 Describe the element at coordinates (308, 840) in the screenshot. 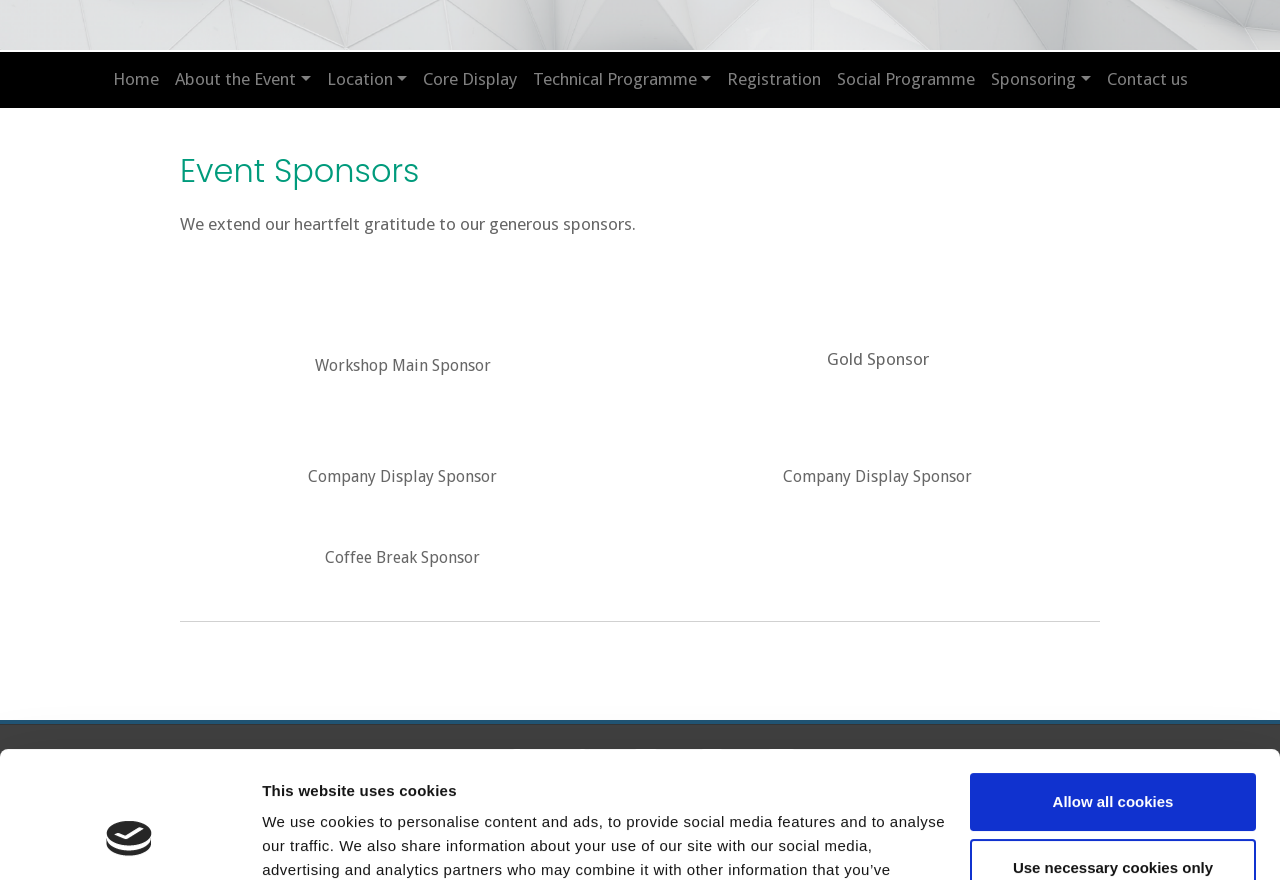

I see `Show details` at that location.